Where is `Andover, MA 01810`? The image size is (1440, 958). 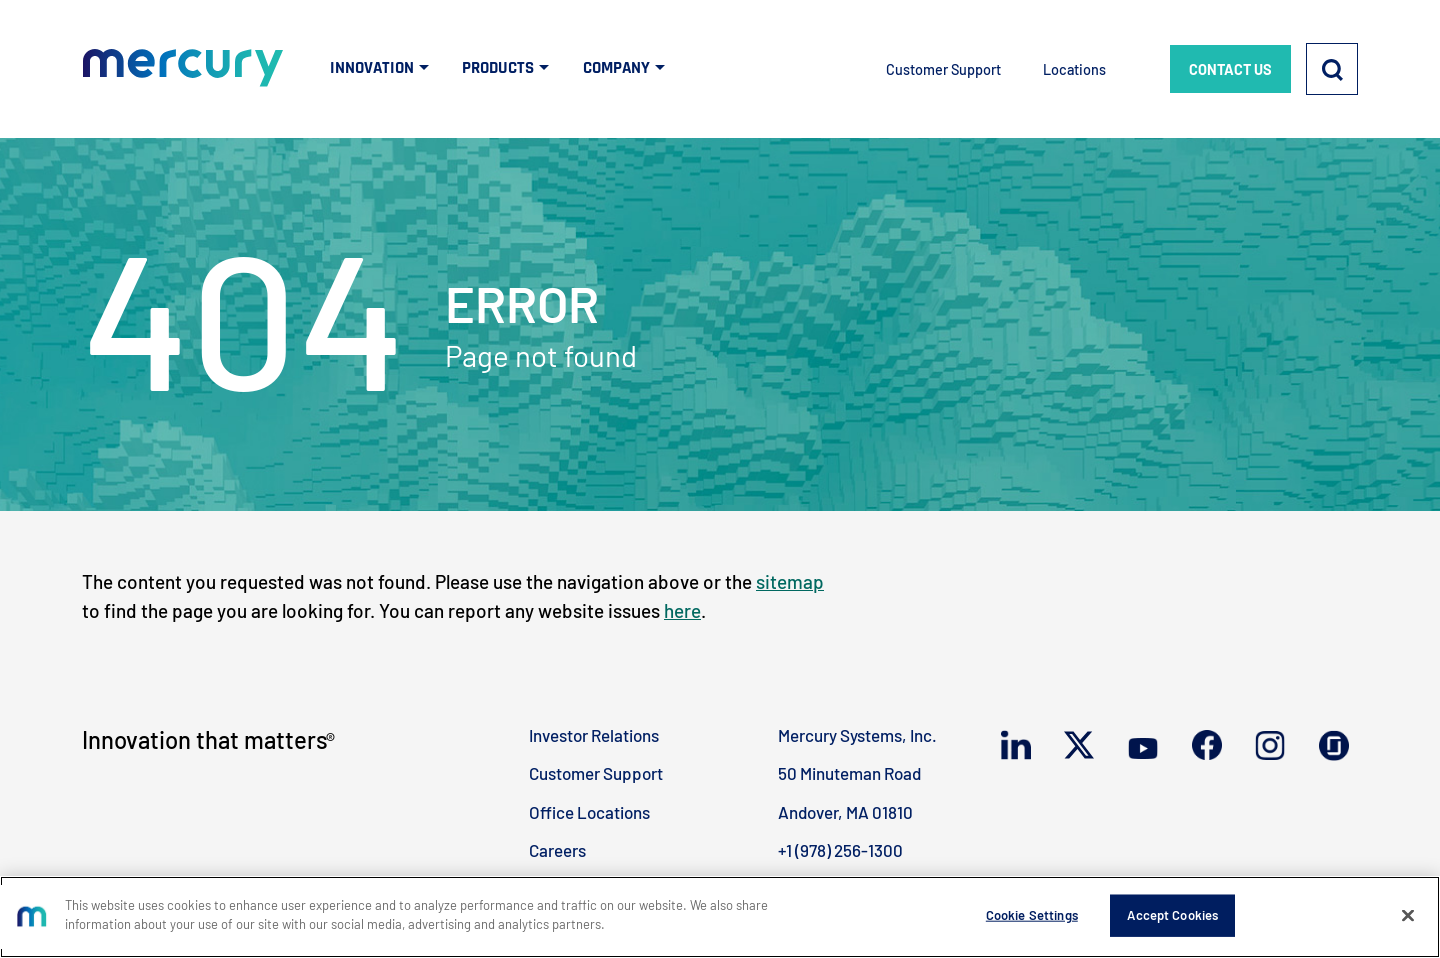
Andover, MA 01810 is located at coordinates (845, 812).